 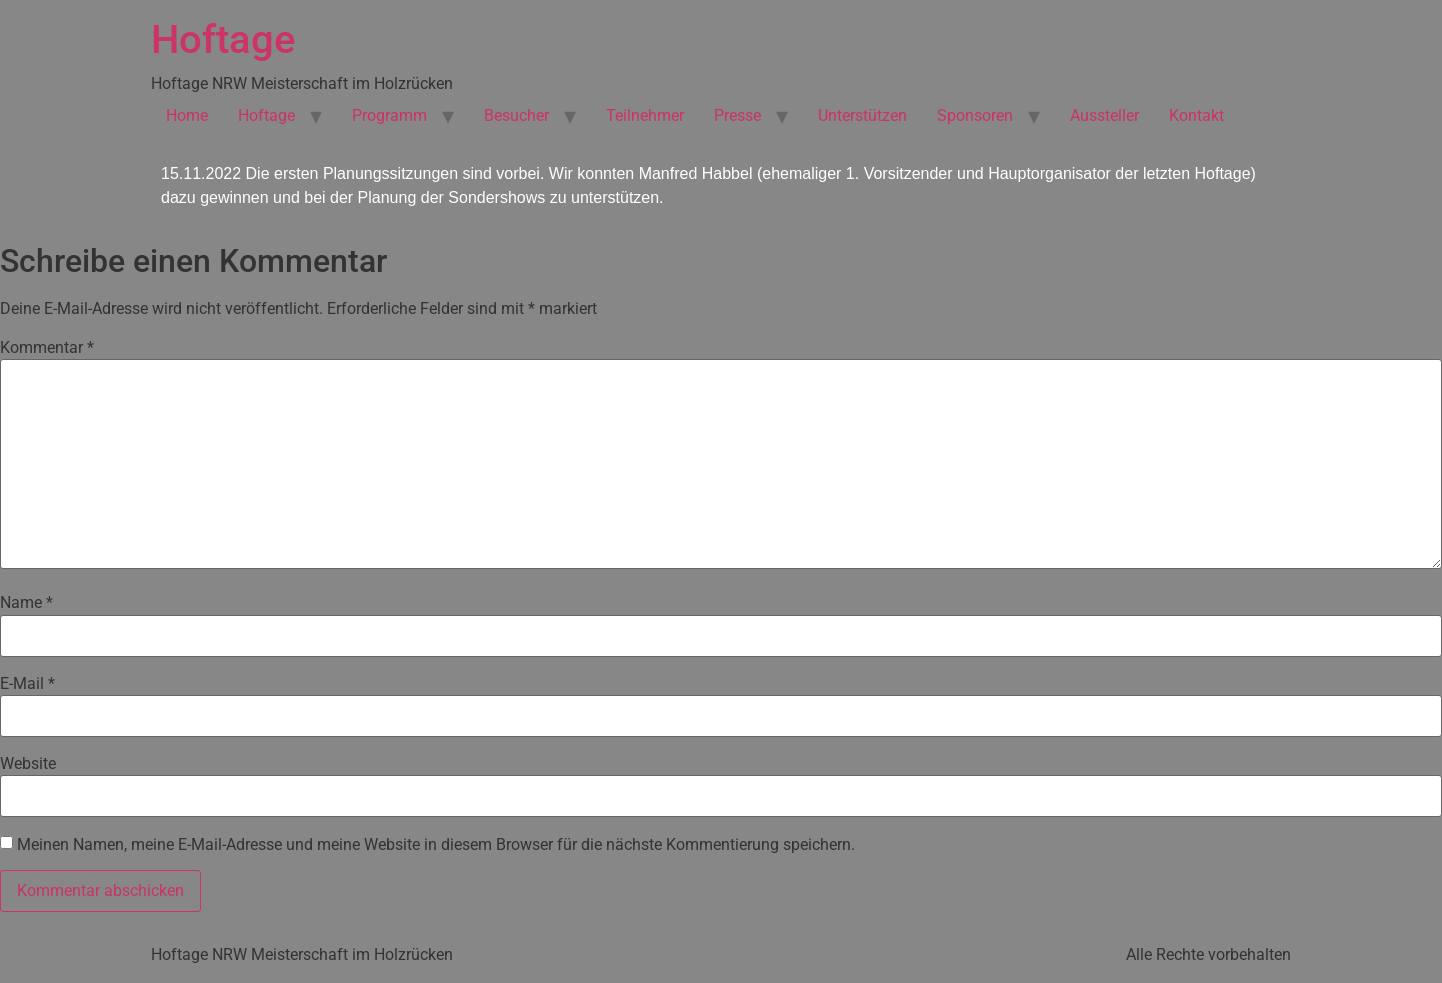 What do you see at coordinates (389, 115) in the screenshot?
I see `Programm` at bounding box center [389, 115].